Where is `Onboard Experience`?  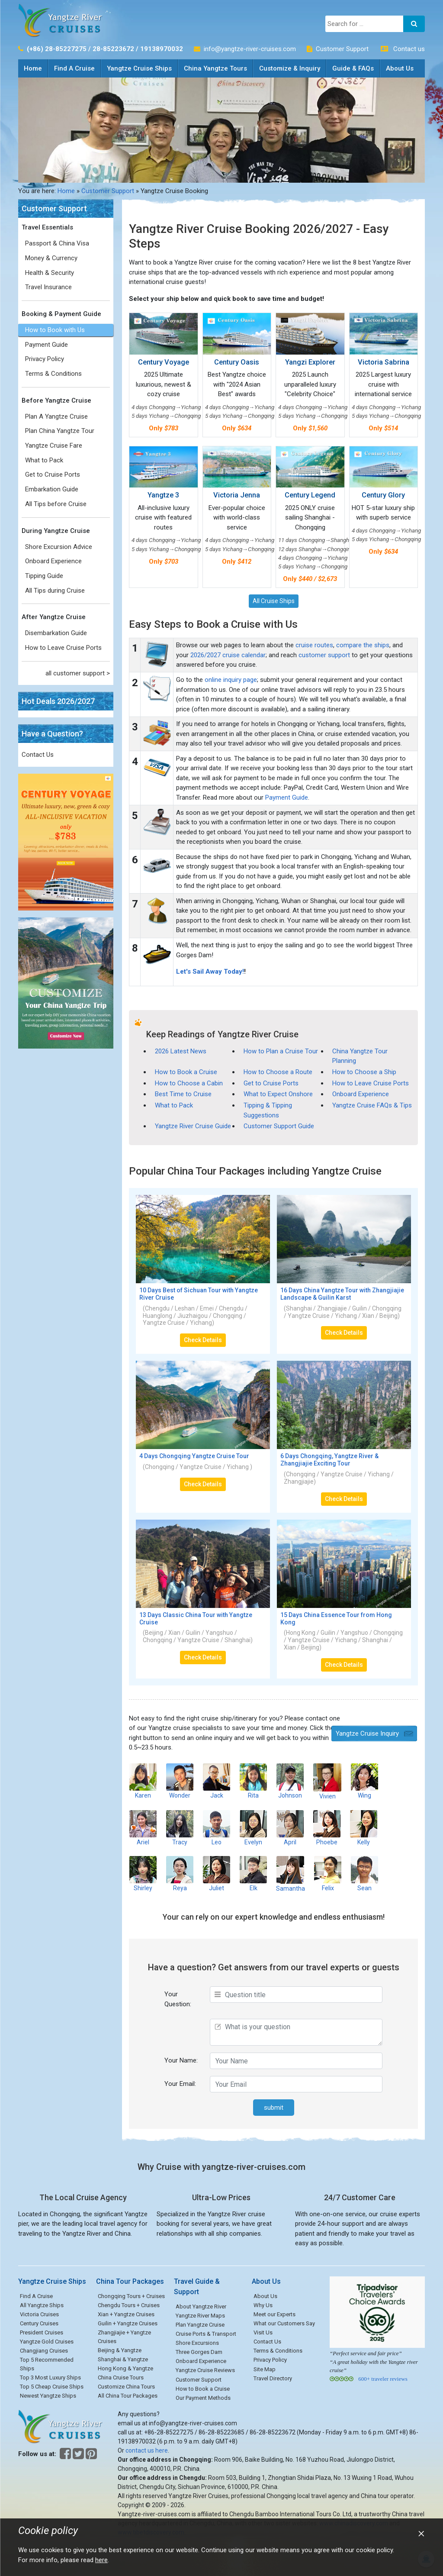 Onboard Experience is located at coordinates (53, 561).